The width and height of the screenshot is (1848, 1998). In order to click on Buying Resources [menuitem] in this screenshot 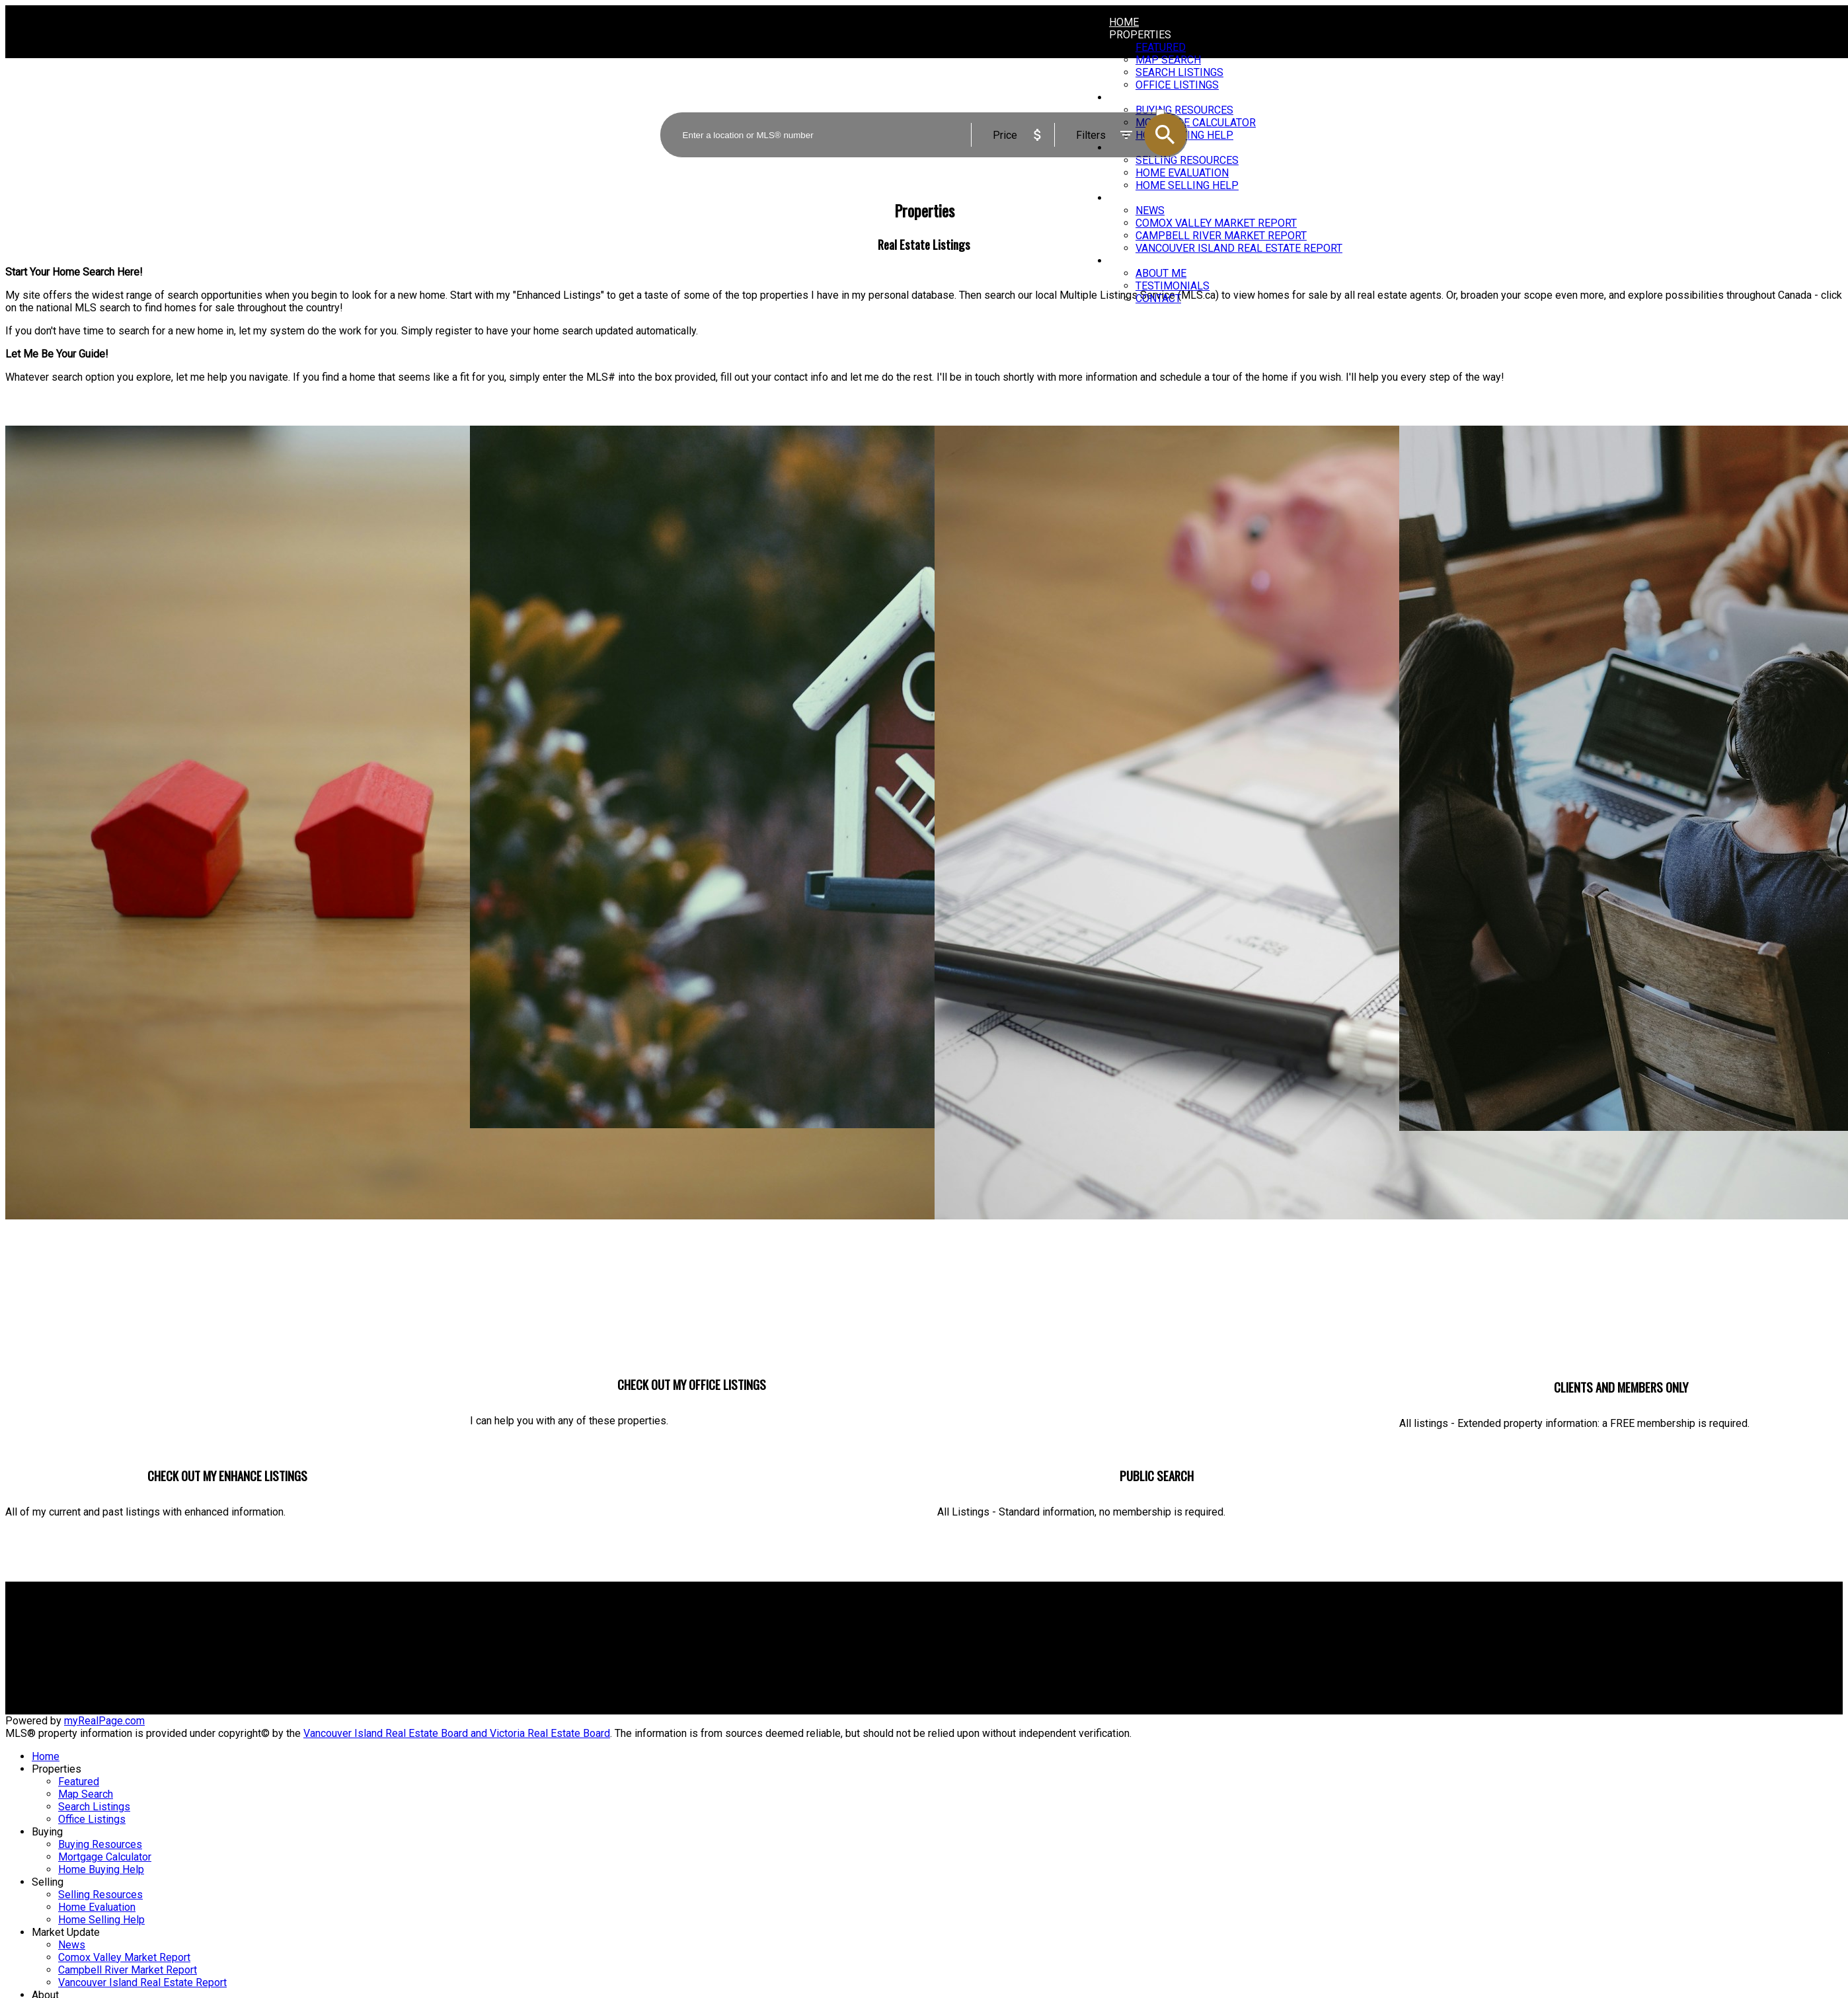, I will do `click(100, 1844)`.